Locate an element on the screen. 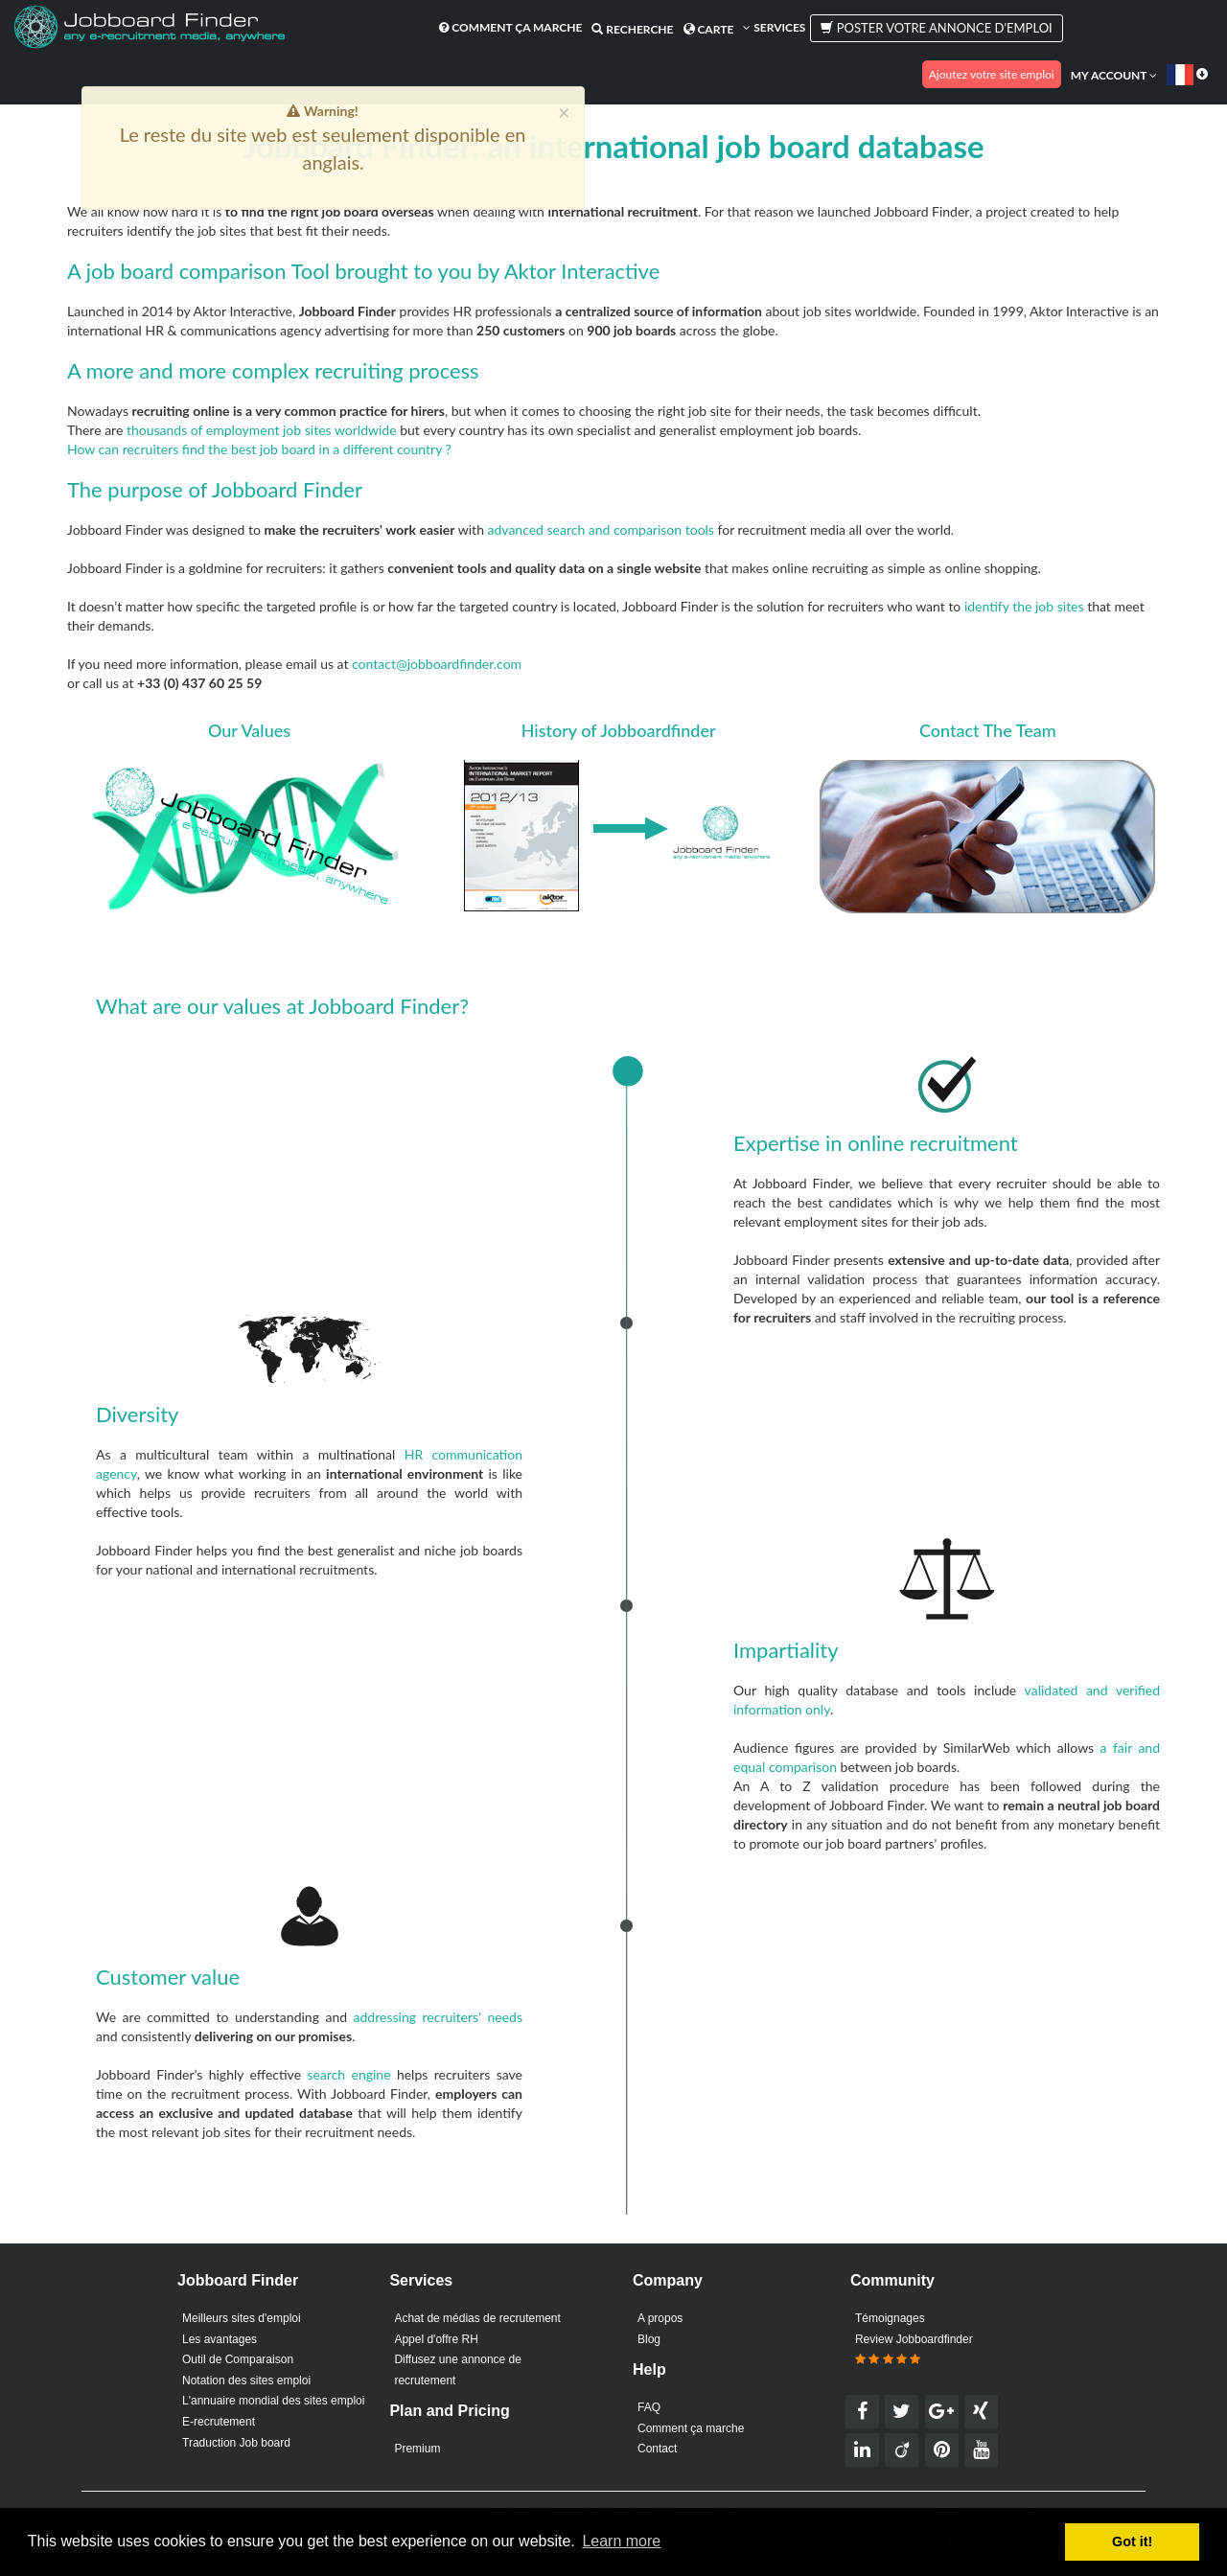  My account is located at coordinates (1114, 75).